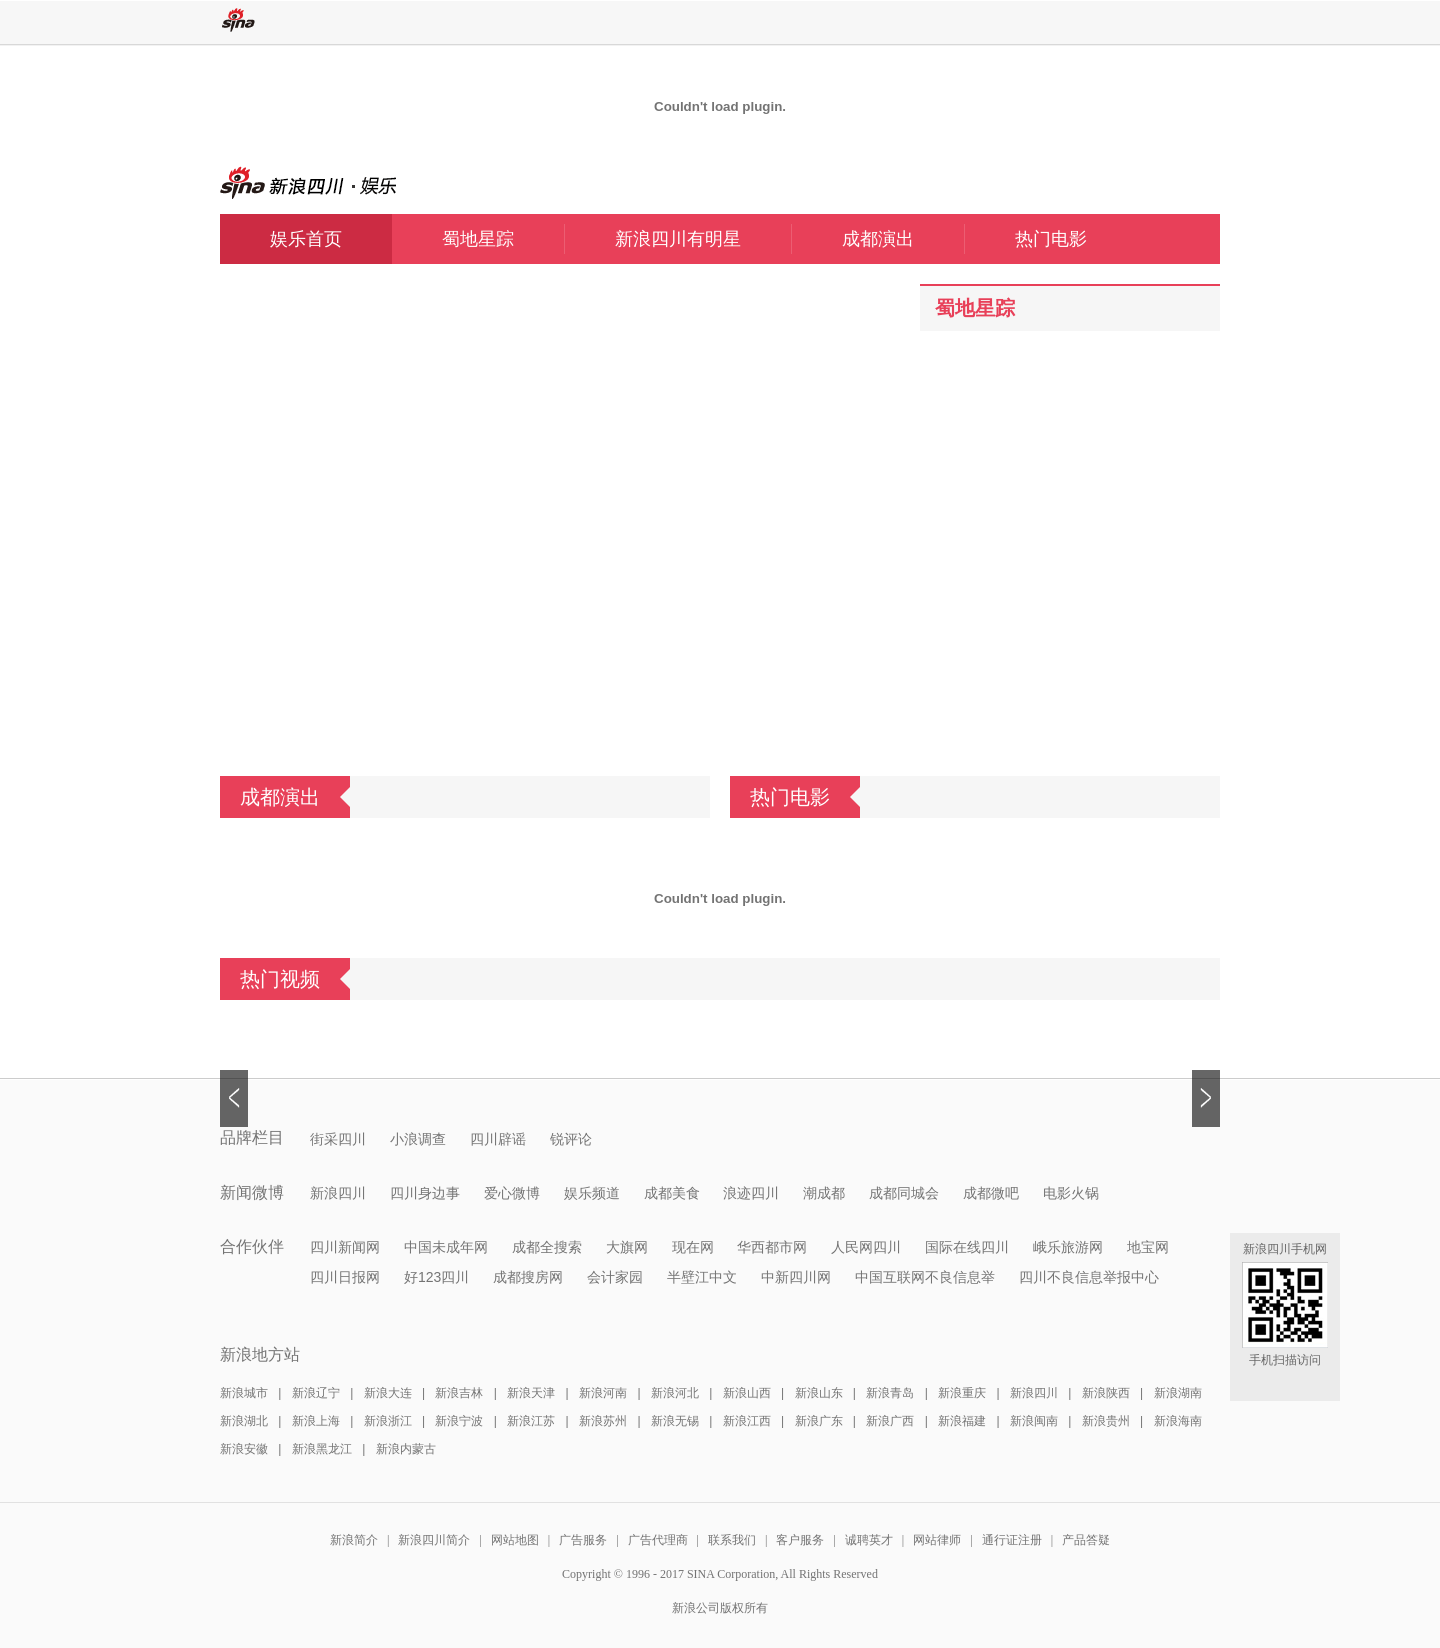 The width and height of the screenshot is (1440, 1648). What do you see at coordinates (866, 1247) in the screenshot?
I see `人民网四川` at bounding box center [866, 1247].